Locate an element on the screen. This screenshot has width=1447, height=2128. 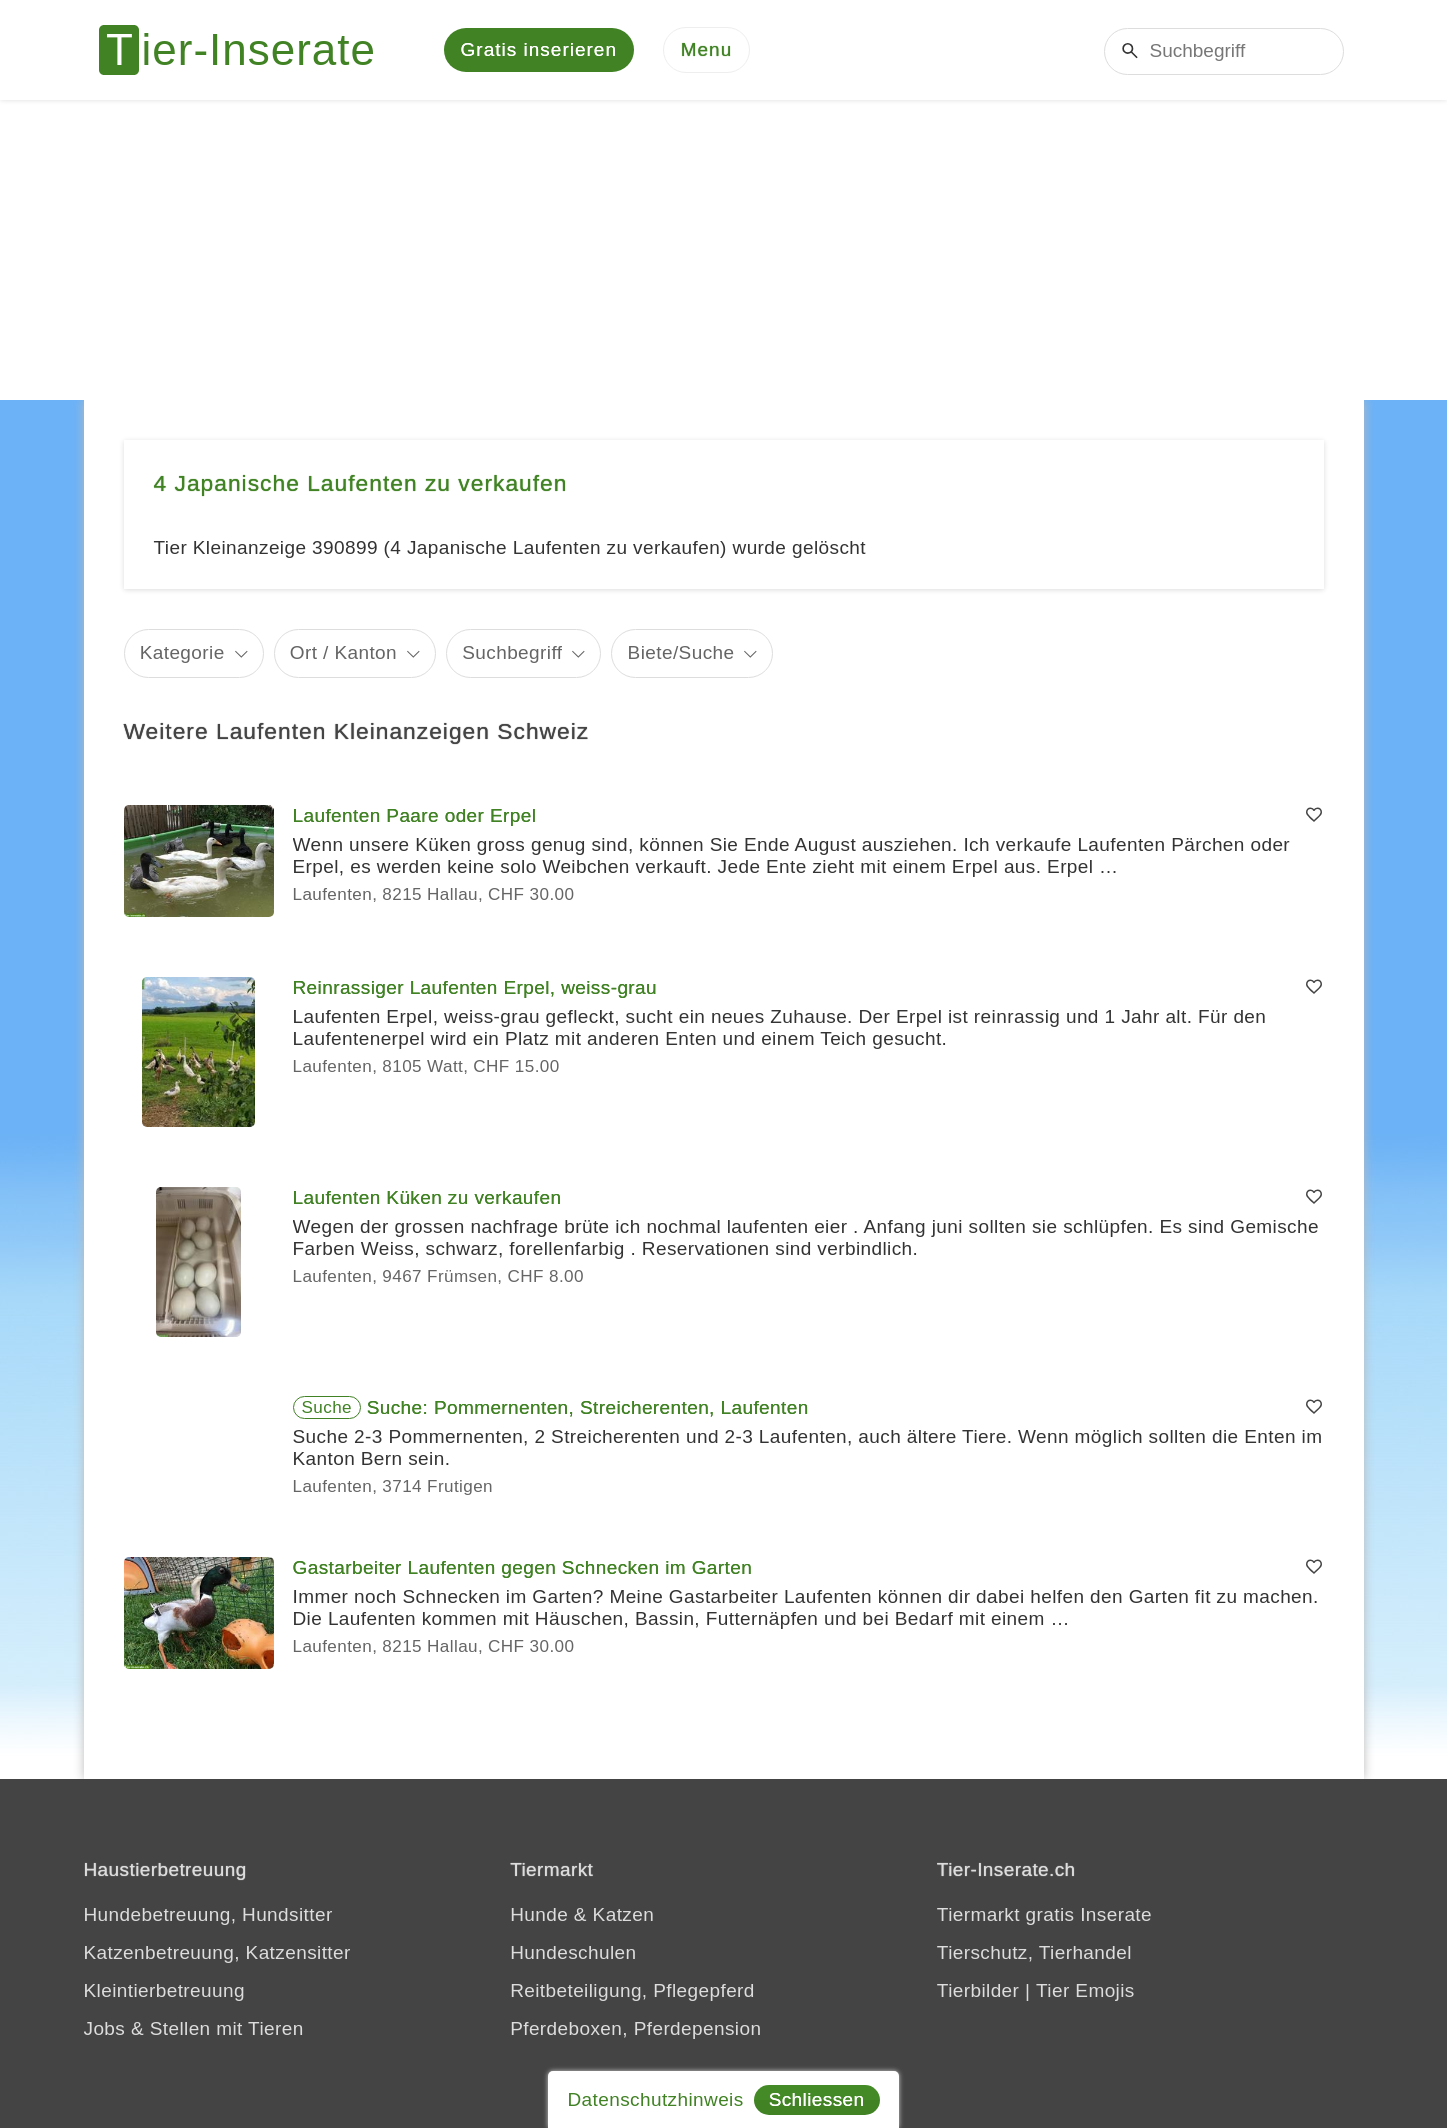
Tierbilder is located at coordinates (978, 1990).